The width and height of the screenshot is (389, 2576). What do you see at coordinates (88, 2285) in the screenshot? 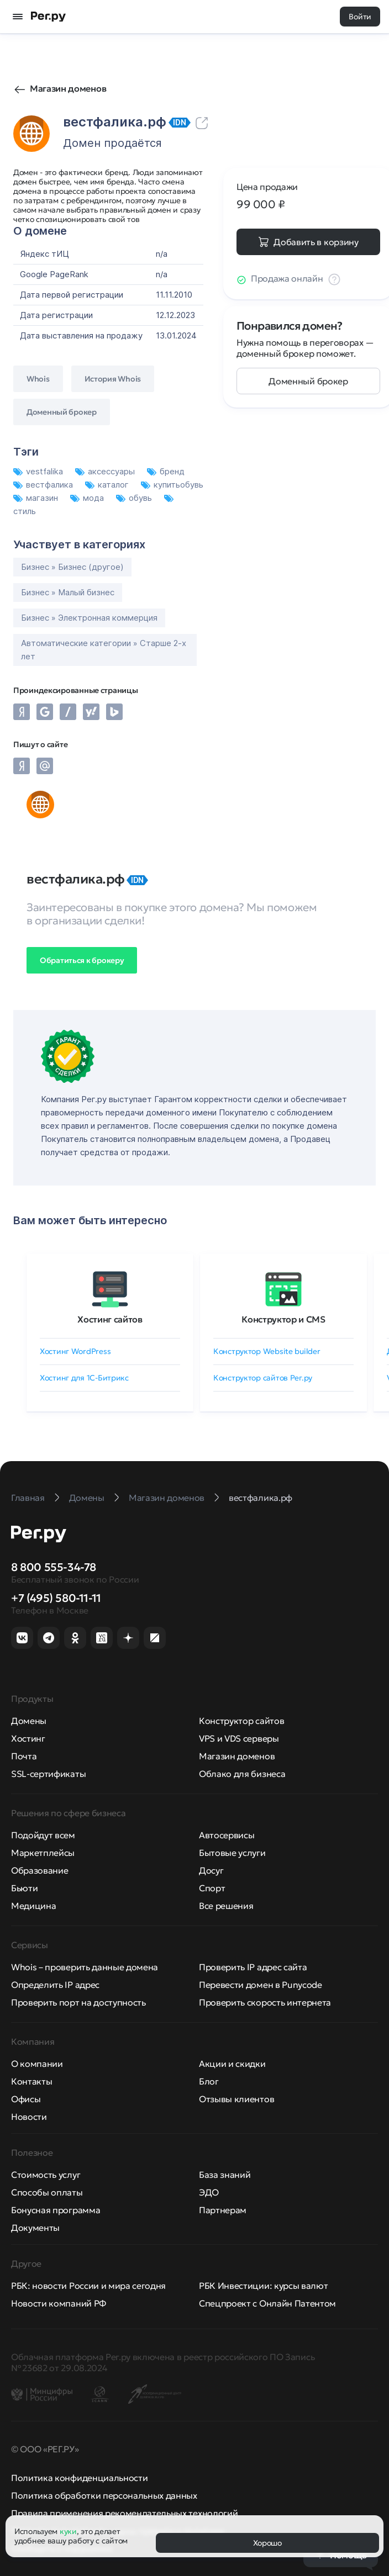
I see `РБК: новости России и мира сегодня` at bounding box center [88, 2285].